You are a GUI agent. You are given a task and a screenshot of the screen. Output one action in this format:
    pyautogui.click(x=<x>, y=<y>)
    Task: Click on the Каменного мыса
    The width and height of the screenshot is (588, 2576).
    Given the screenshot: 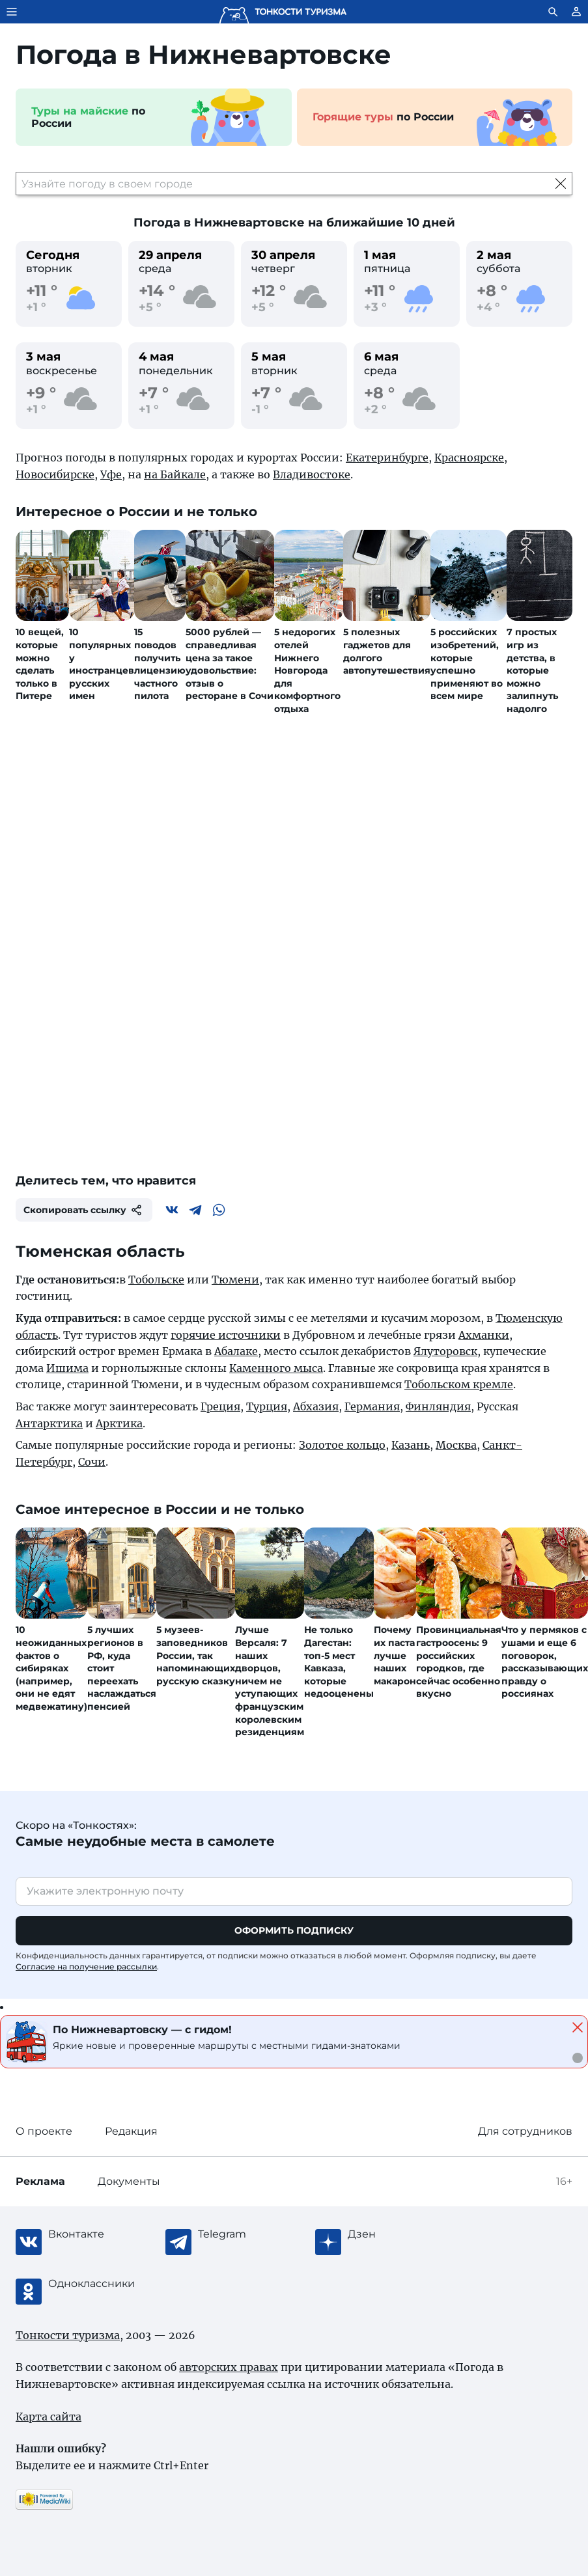 What is the action you would take?
    pyautogui.click(x=276, y=1368)
    